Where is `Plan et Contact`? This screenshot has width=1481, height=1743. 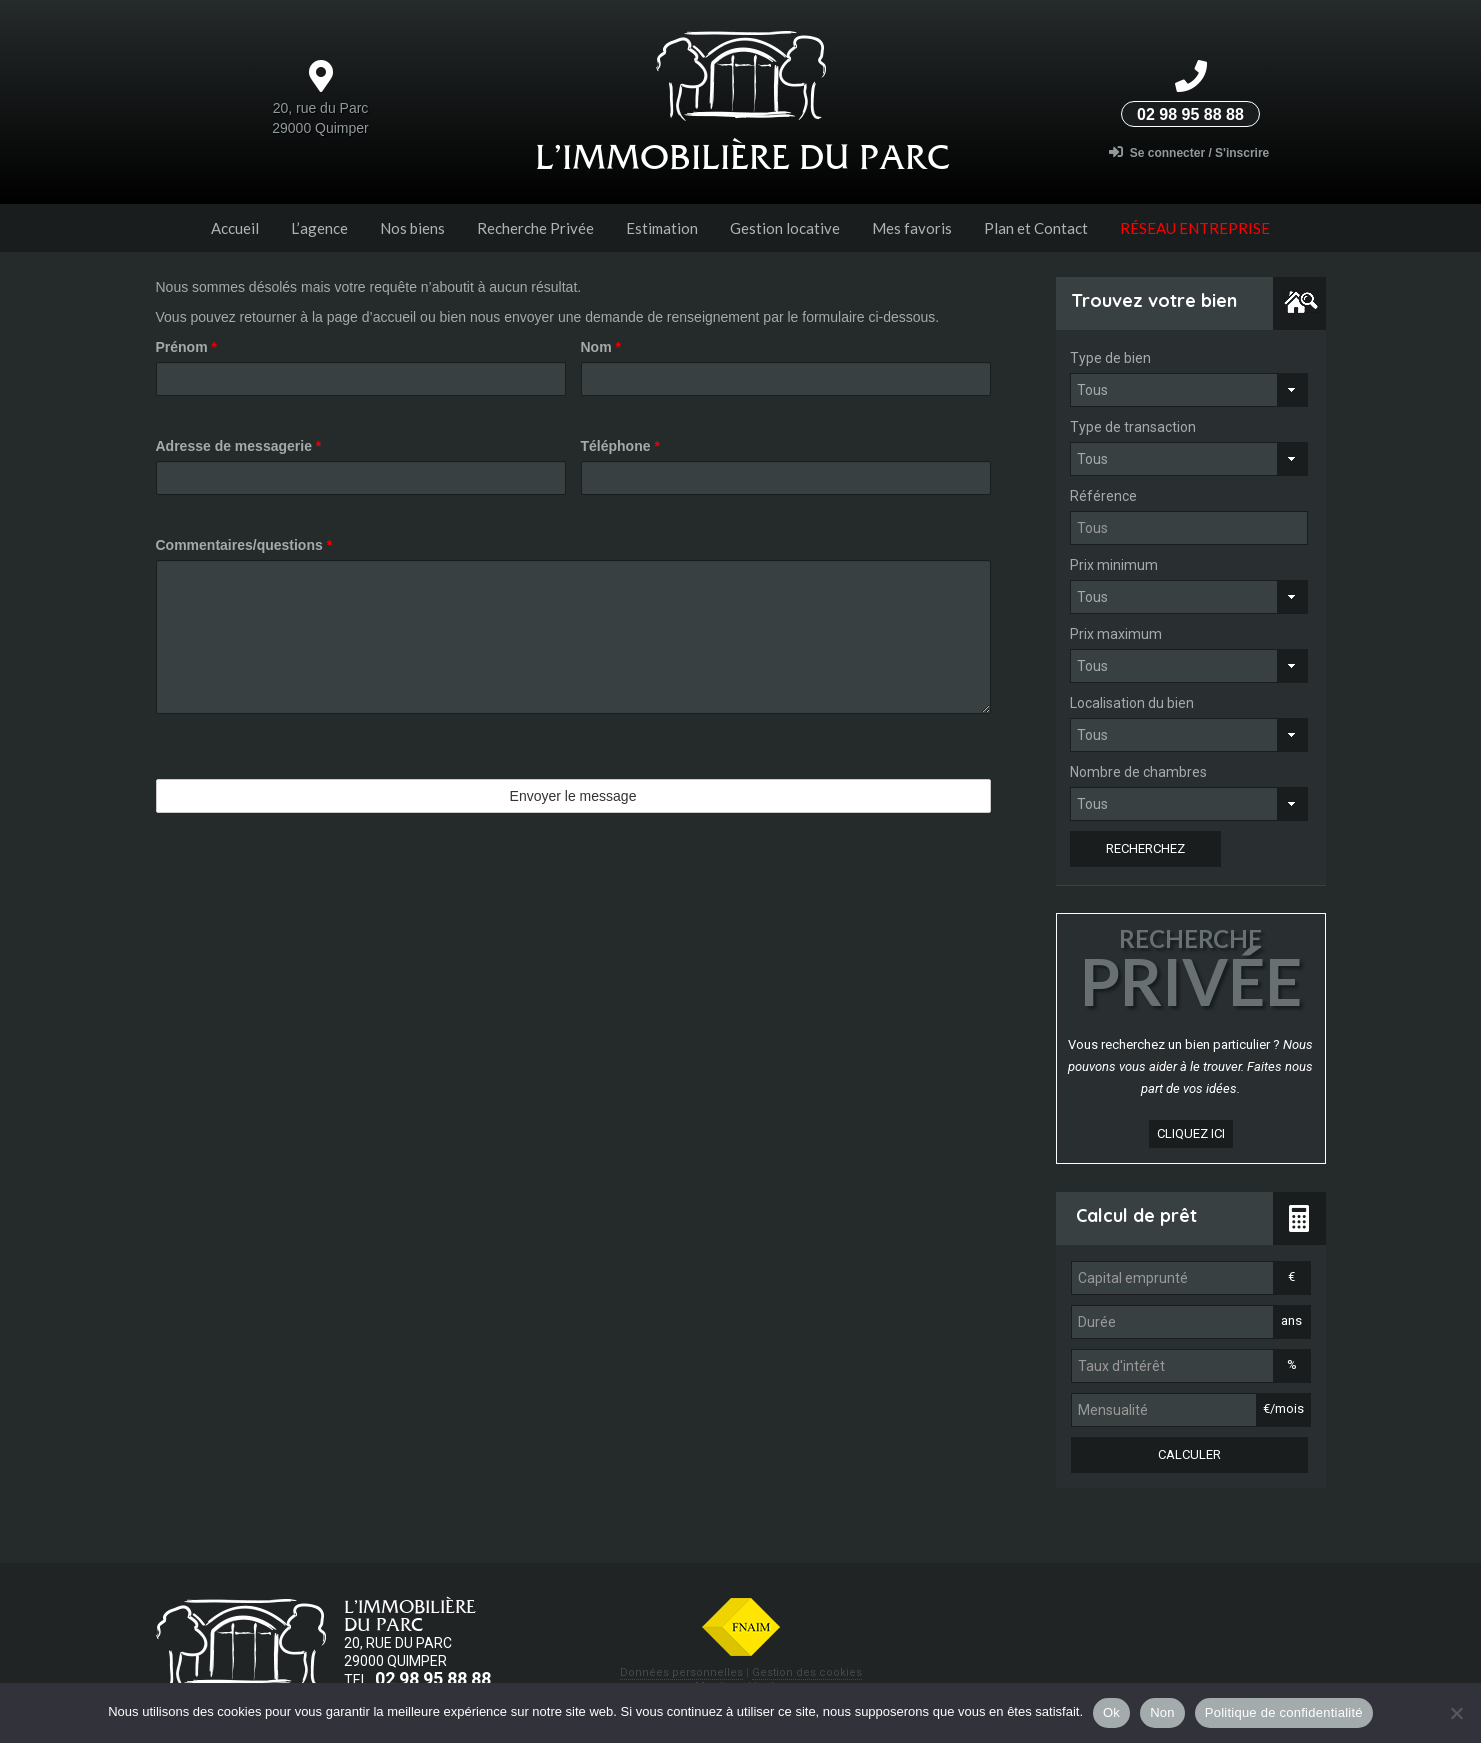 Plan et Contact is located at coordinates (1036, 228).